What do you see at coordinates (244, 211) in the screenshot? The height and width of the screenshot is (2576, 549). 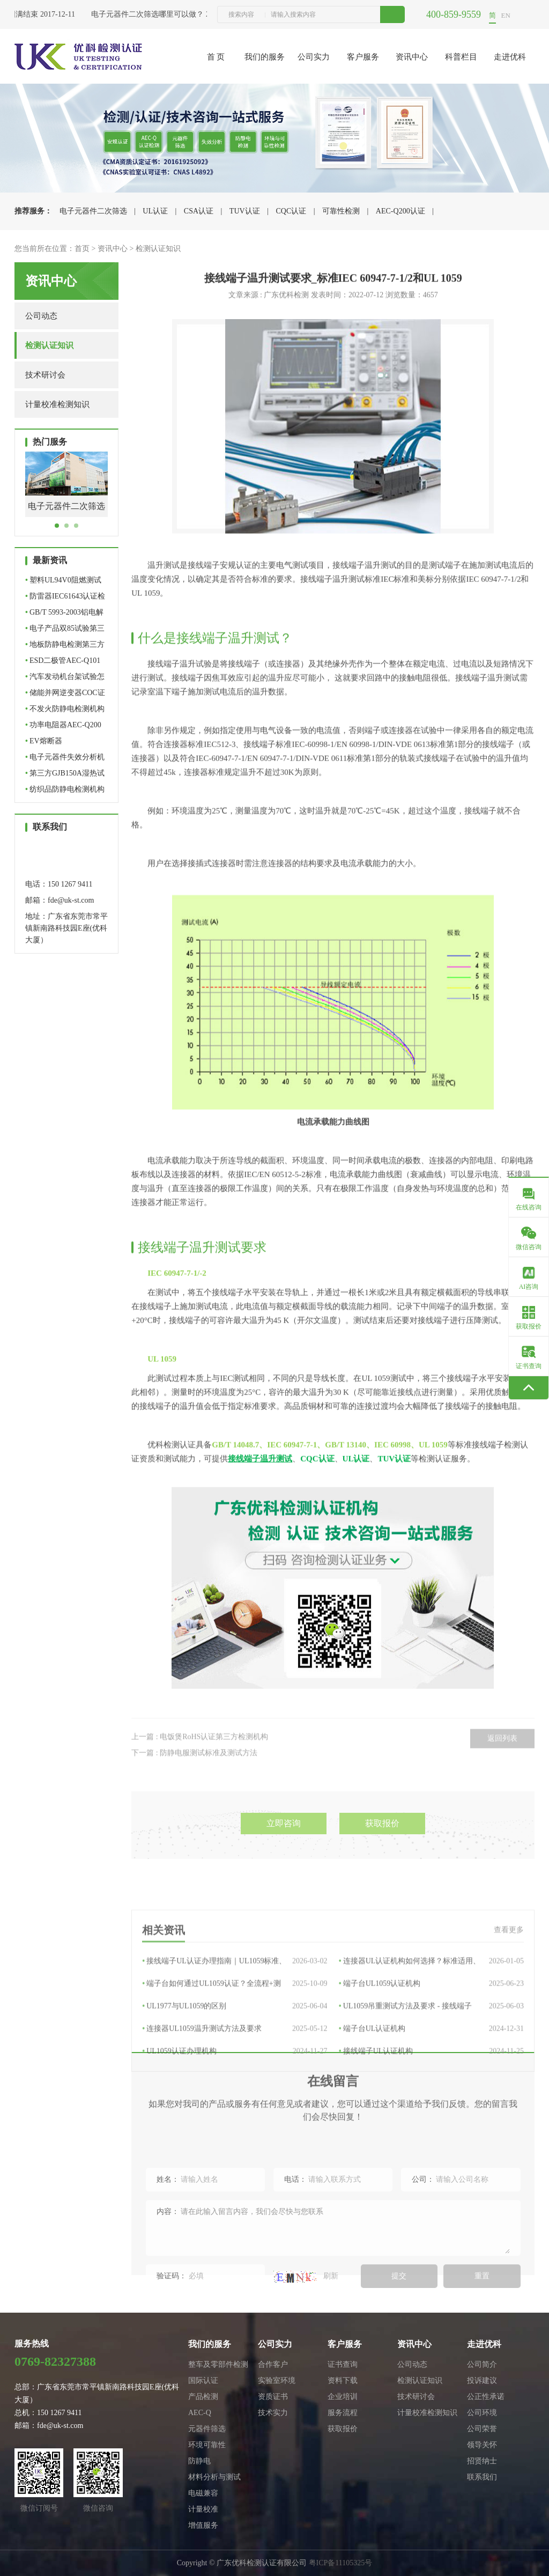 I see `TUV认证` at bounding box center [244, 211].